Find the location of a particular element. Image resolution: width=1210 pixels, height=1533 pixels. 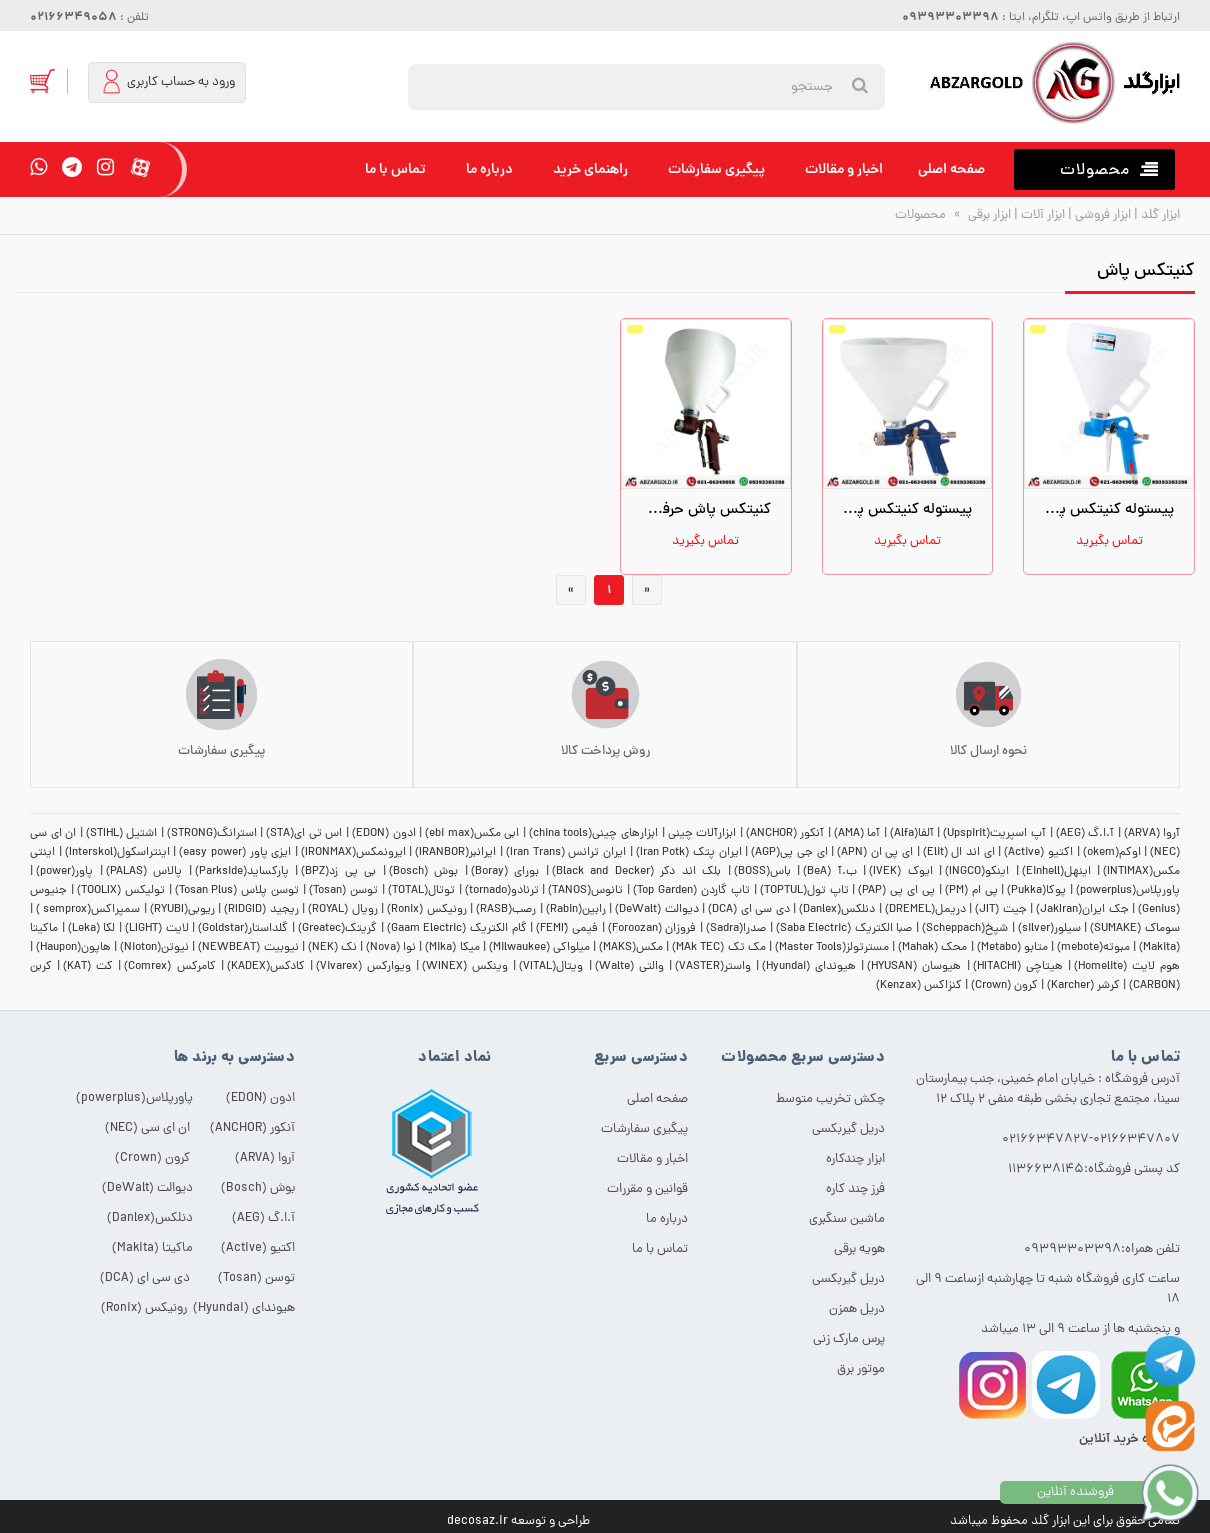

گریتک(Greatec) is located at coordinates (337, 929).